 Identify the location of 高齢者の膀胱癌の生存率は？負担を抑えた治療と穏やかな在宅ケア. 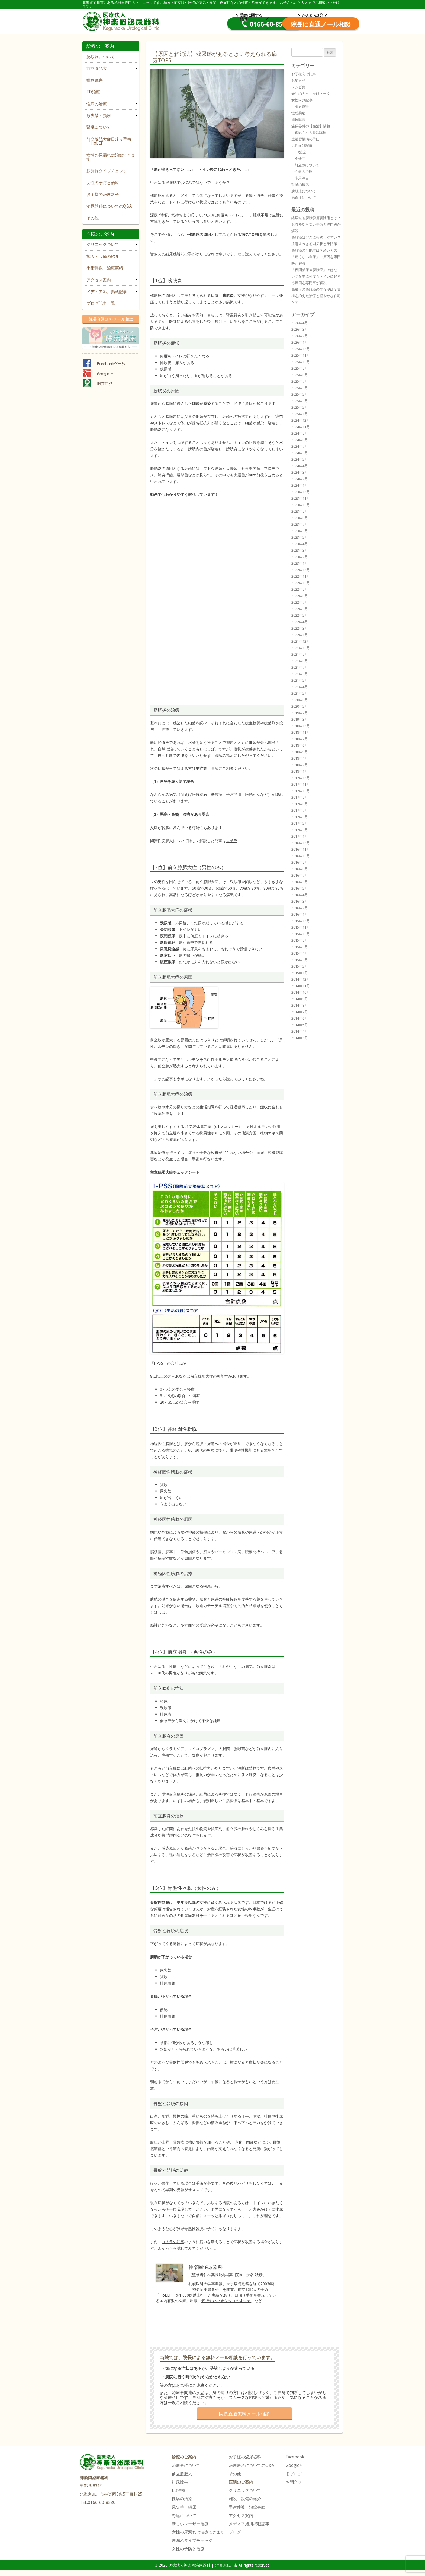
(316, 296).